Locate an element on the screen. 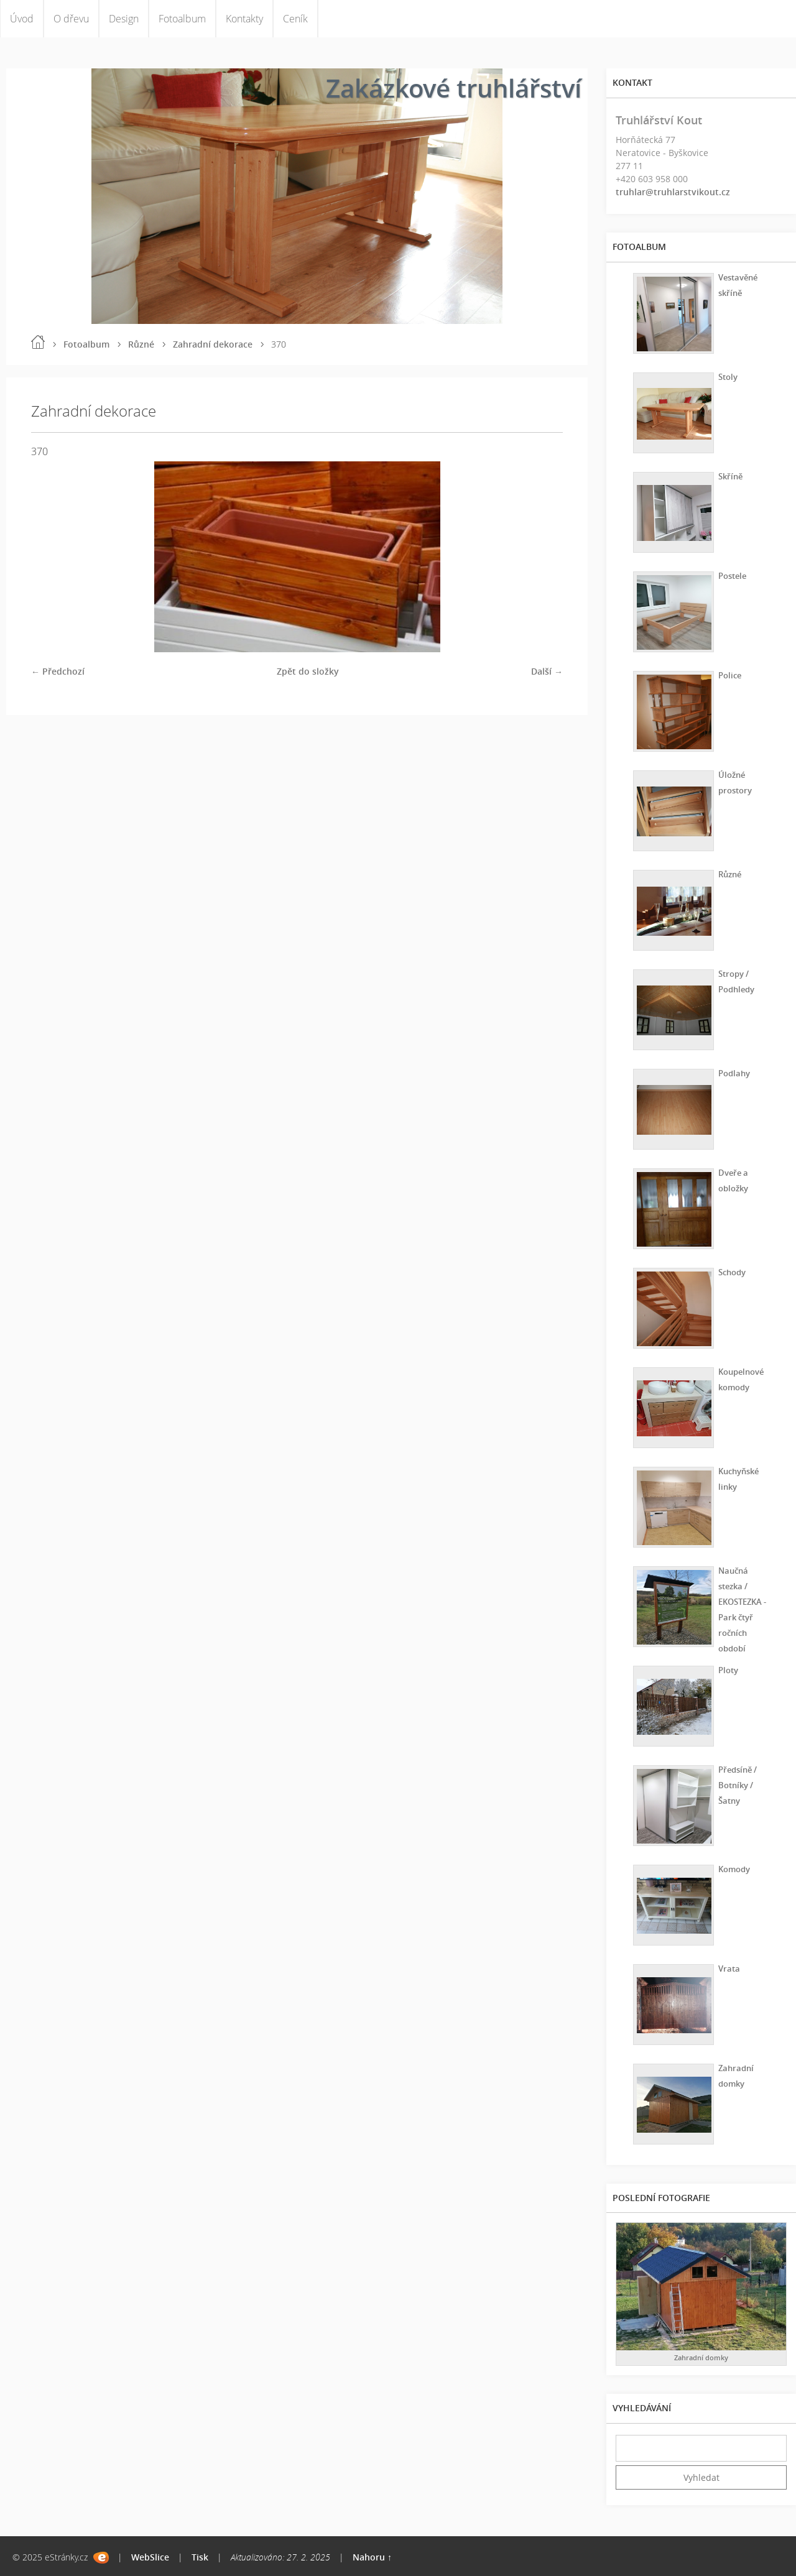  Postele is located at coordinates (730, 575).